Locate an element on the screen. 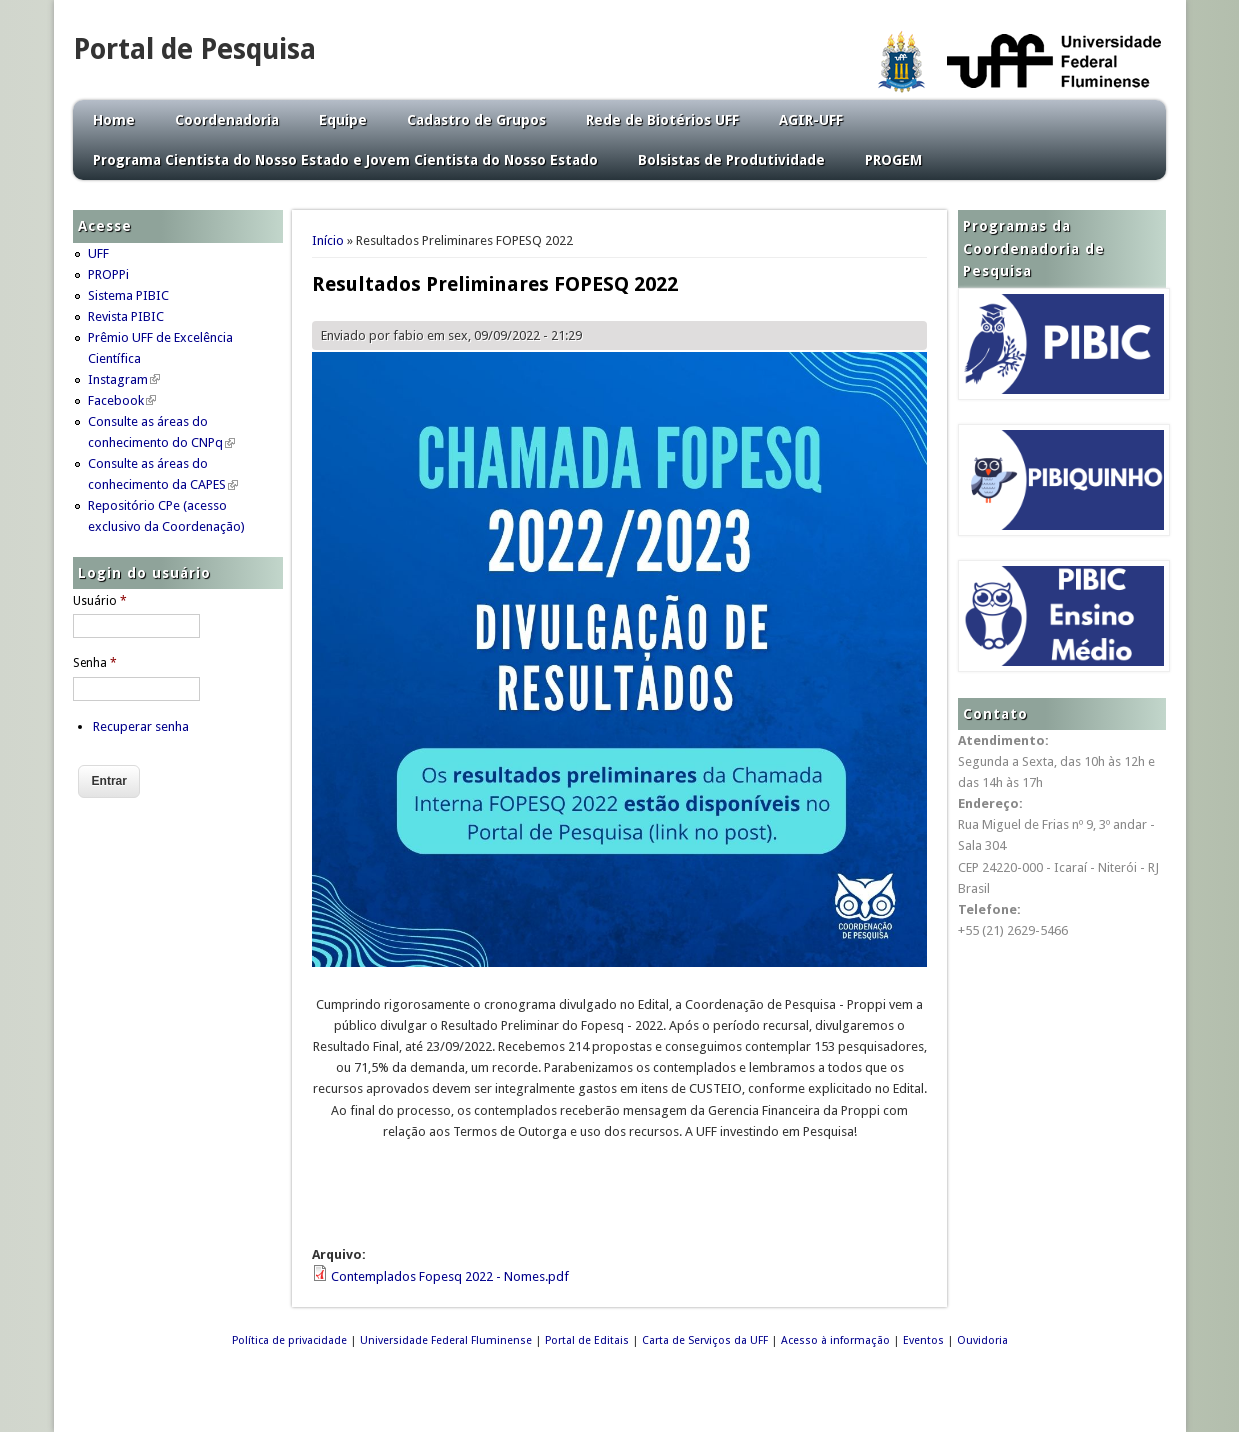  UFF is located at coordinates (98, 253).